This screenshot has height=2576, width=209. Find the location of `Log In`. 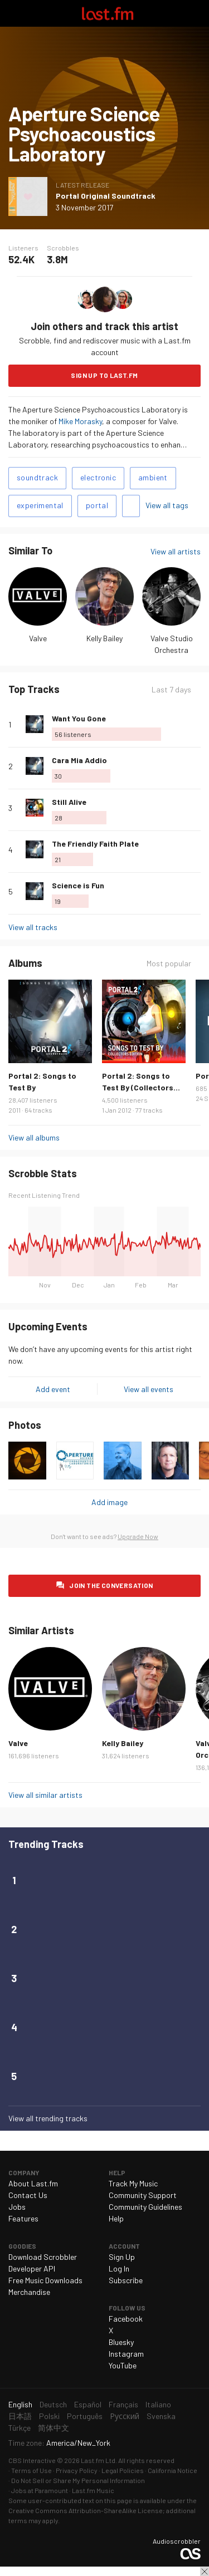

Log In is located at coordinates (119, 2268).